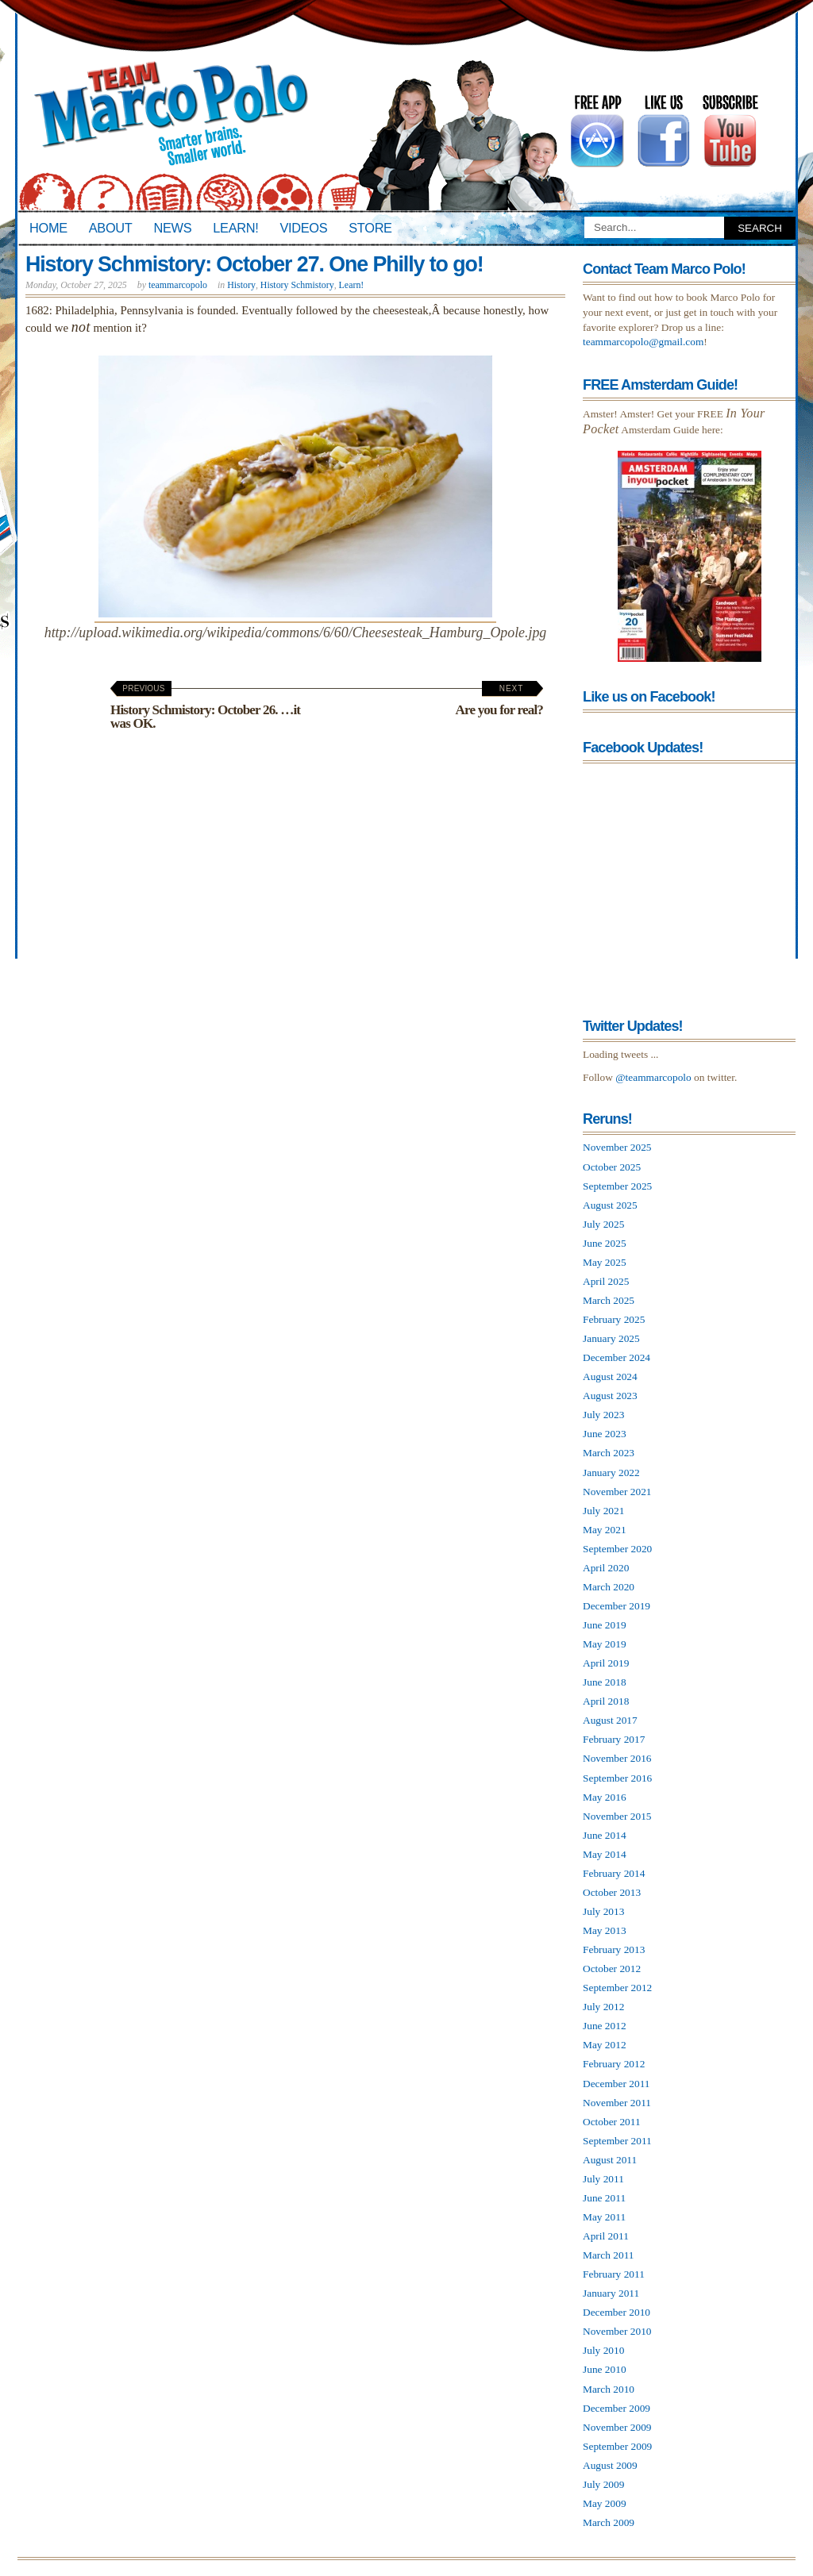 The width and height of the screenshot is (813, 2576). Describe the element at coordinates (499, 700) in the screenshot. I see `Are you for real?` at that location.